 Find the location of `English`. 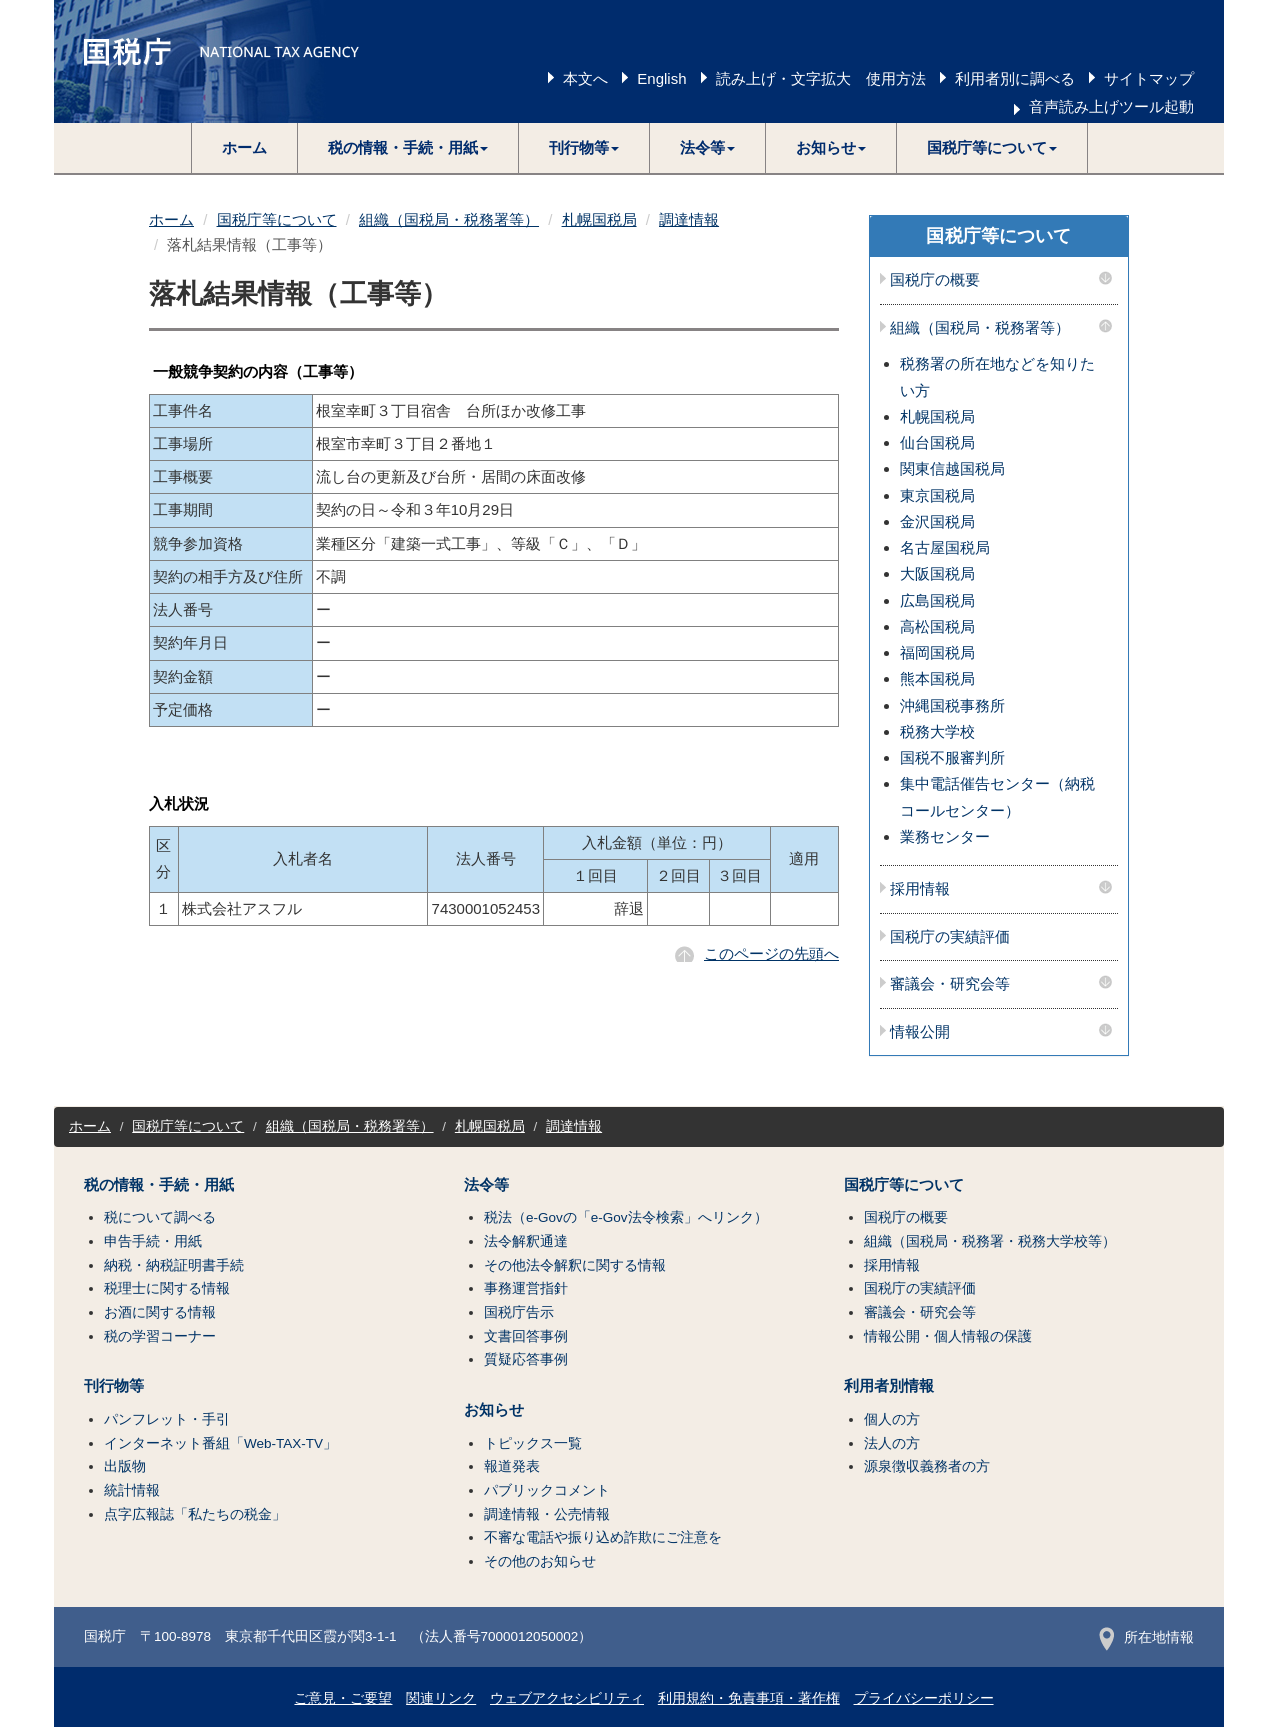

English is located at coordinates (661, 78).